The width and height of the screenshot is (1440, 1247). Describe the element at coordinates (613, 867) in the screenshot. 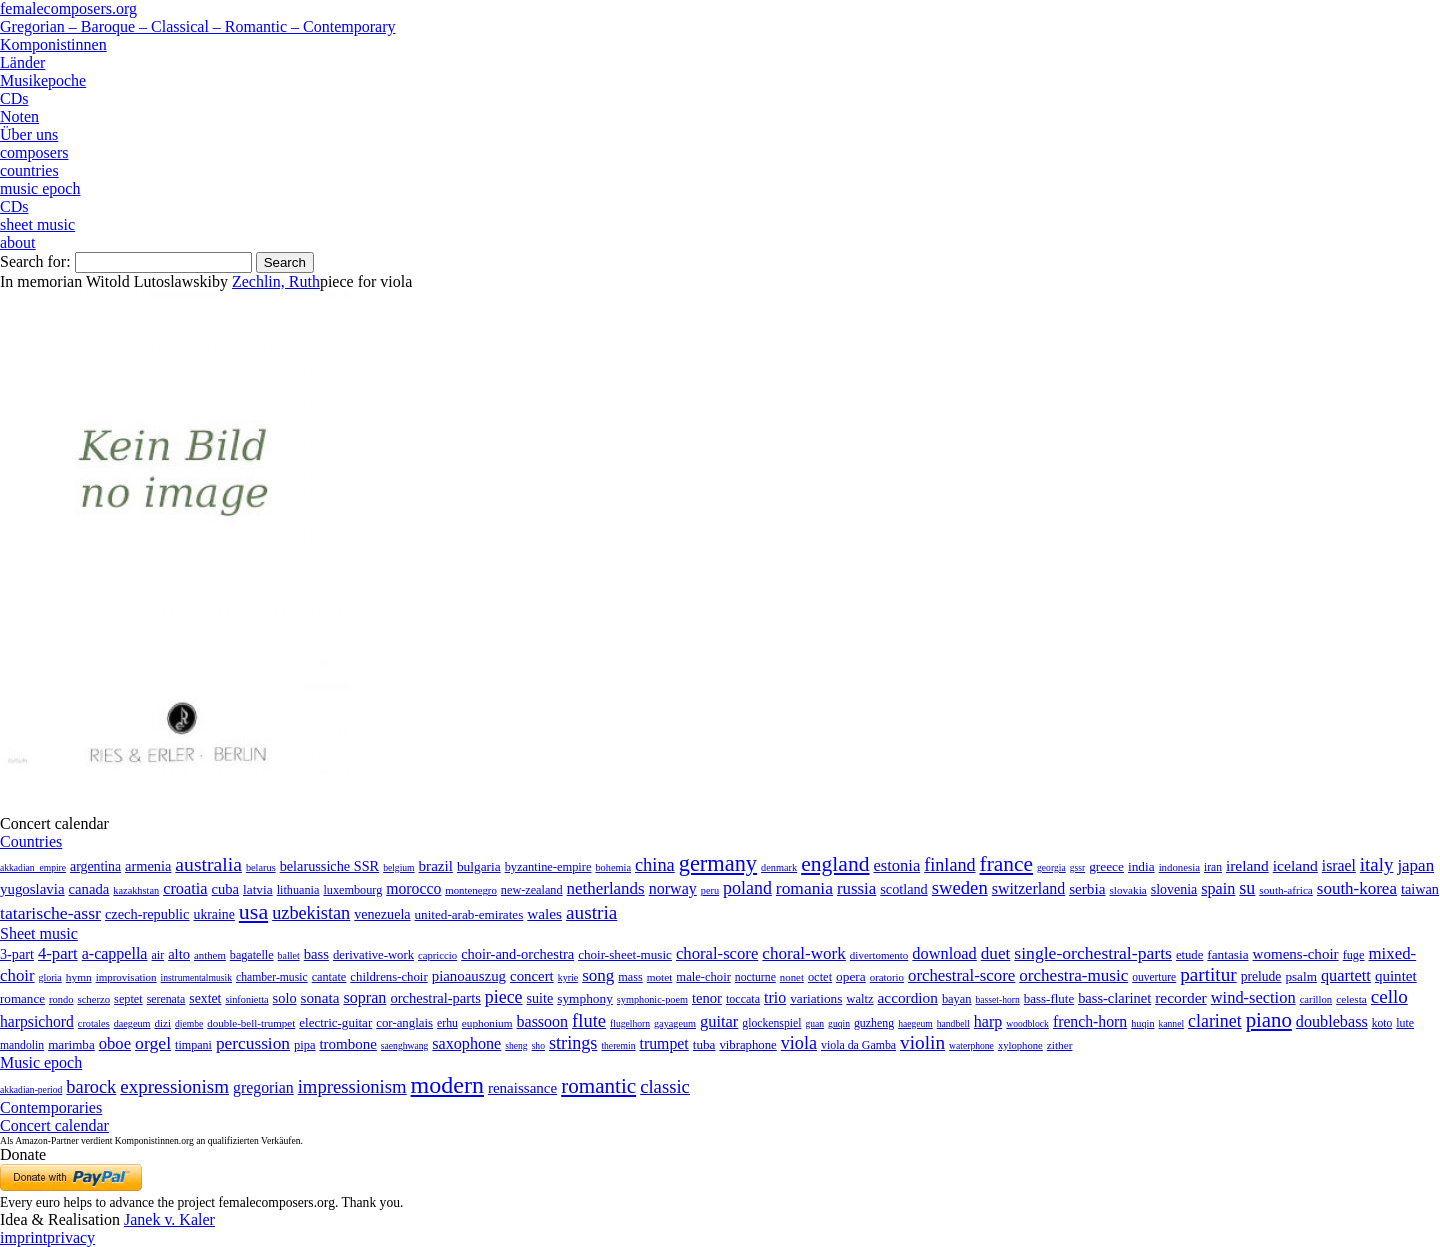

I see `bohemia [bohemia (2 items)]` at that location.